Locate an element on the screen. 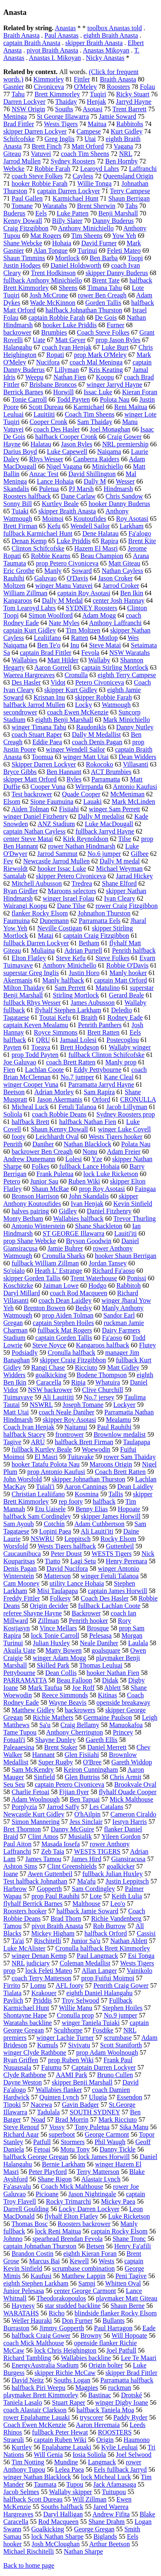 The image size is (161, 2576). NSWRU is located at coordinates (43, 1538).